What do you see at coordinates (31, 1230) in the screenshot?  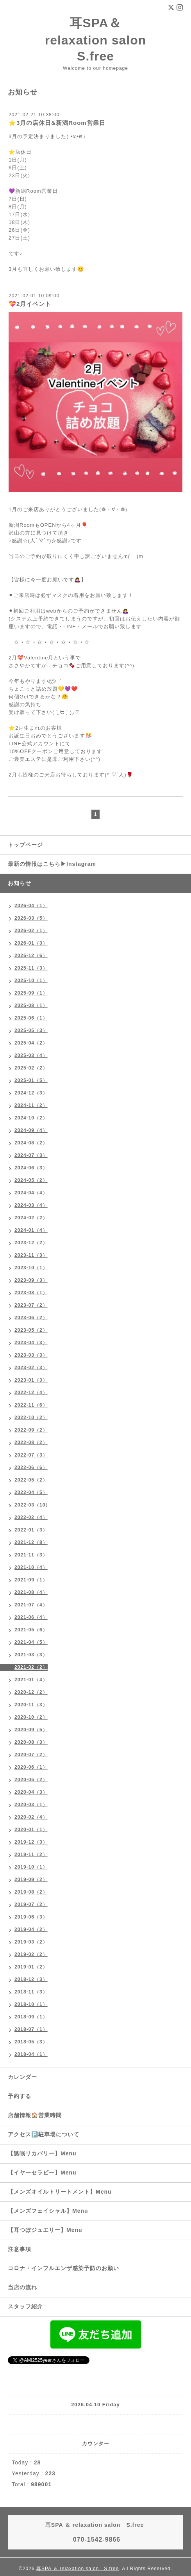 I see `2024-01（4）` at bounding box center [31, 1230].